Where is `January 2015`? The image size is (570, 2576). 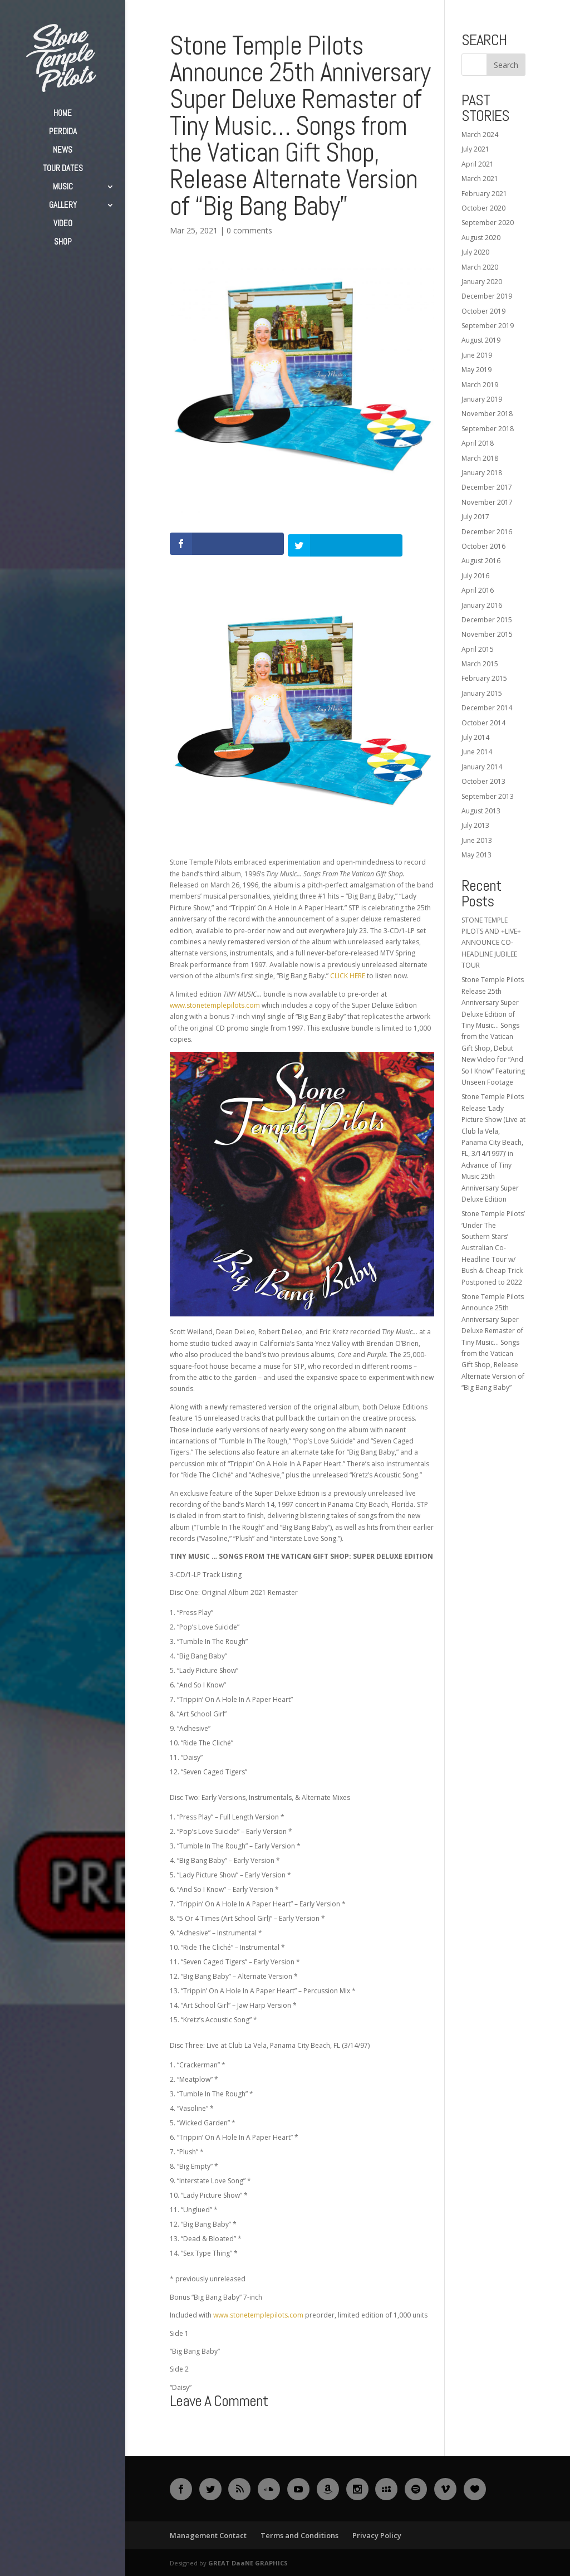 January 2015 is located at coordinates (481, 693).